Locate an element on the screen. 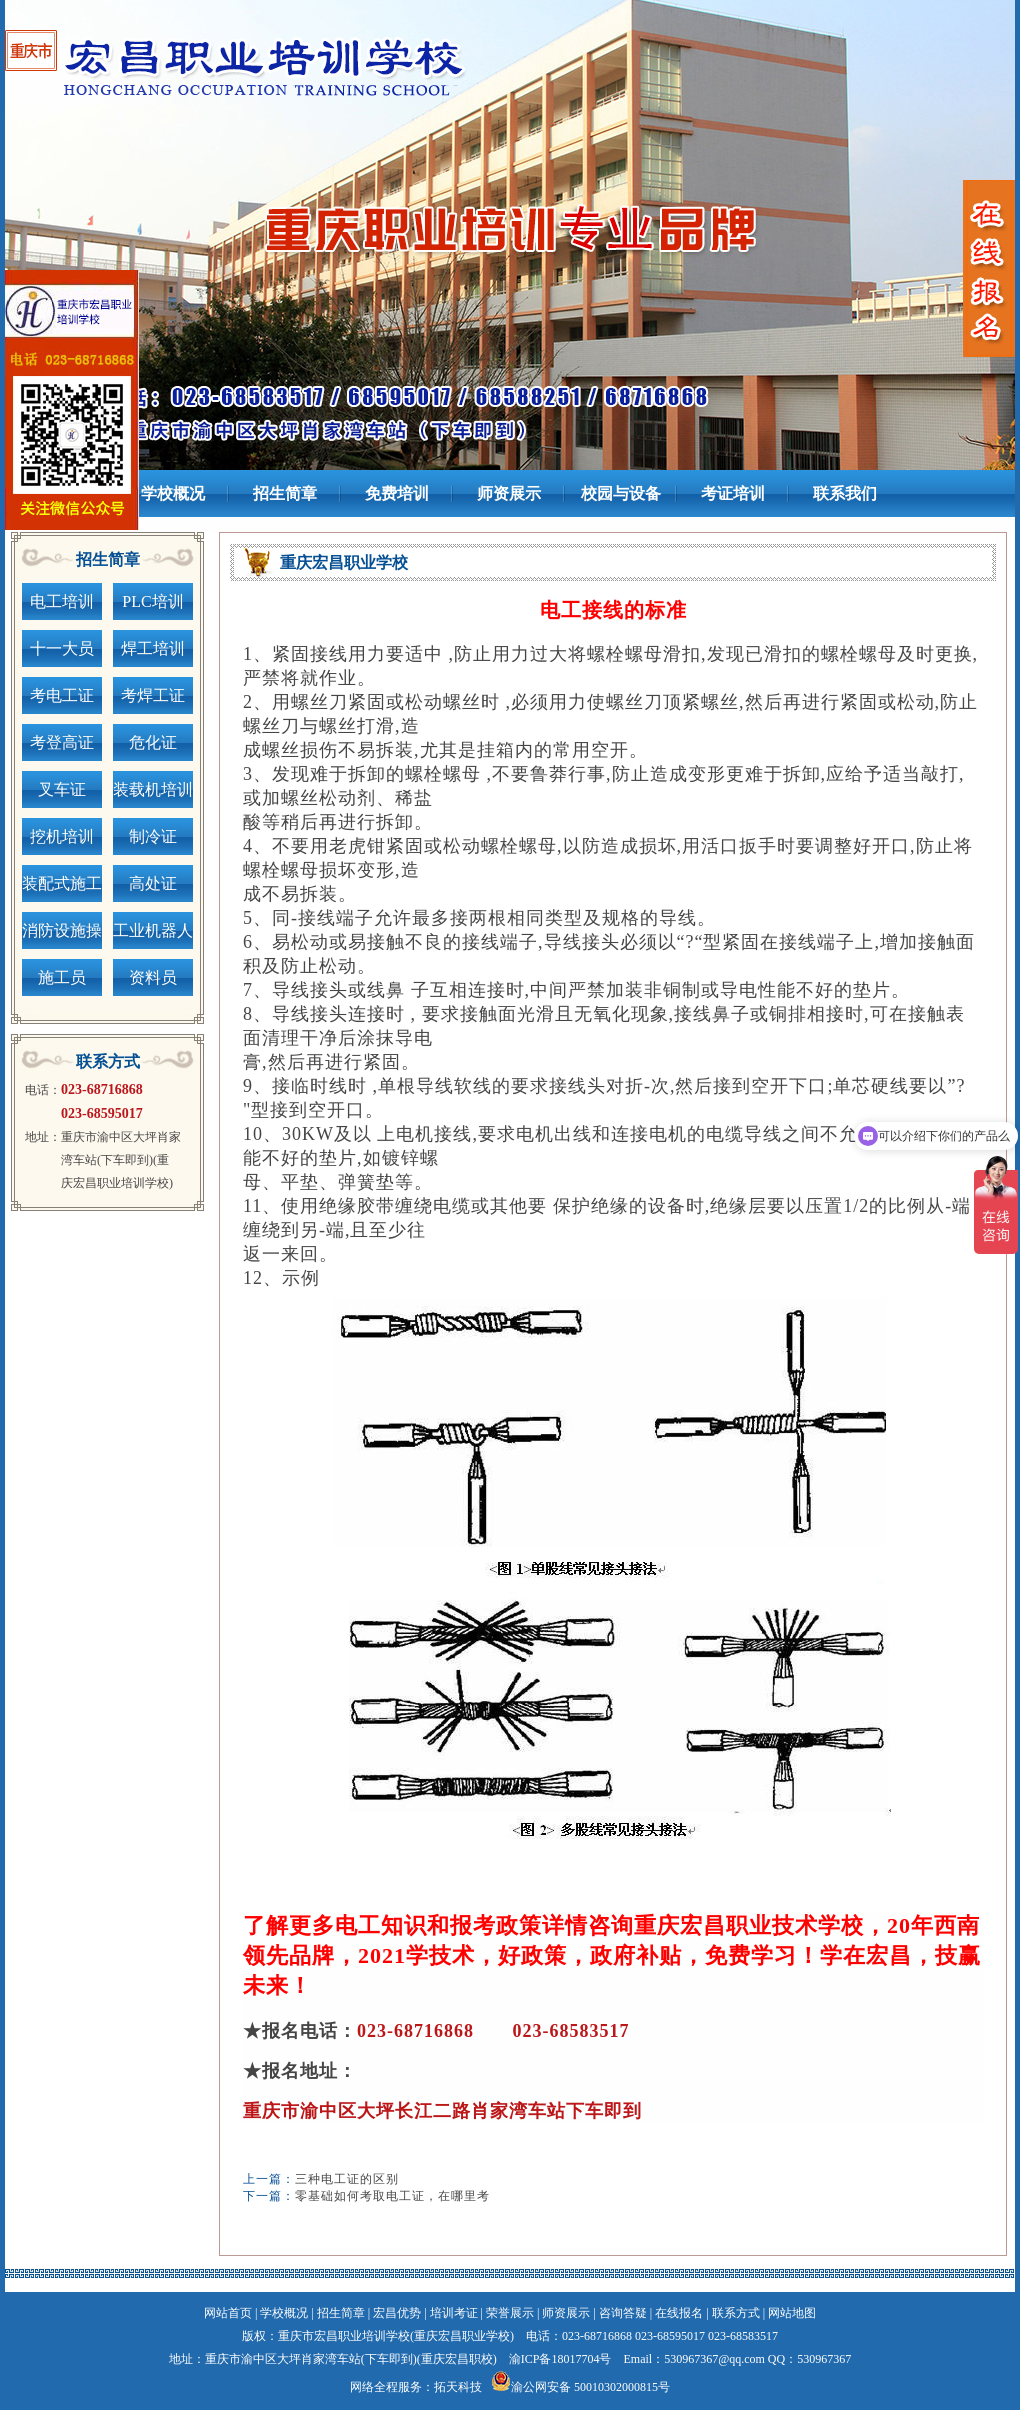 Image resolution: width=1020 pixels, height=2410 pixels. 高处证 is located at coordinates (153, 883).